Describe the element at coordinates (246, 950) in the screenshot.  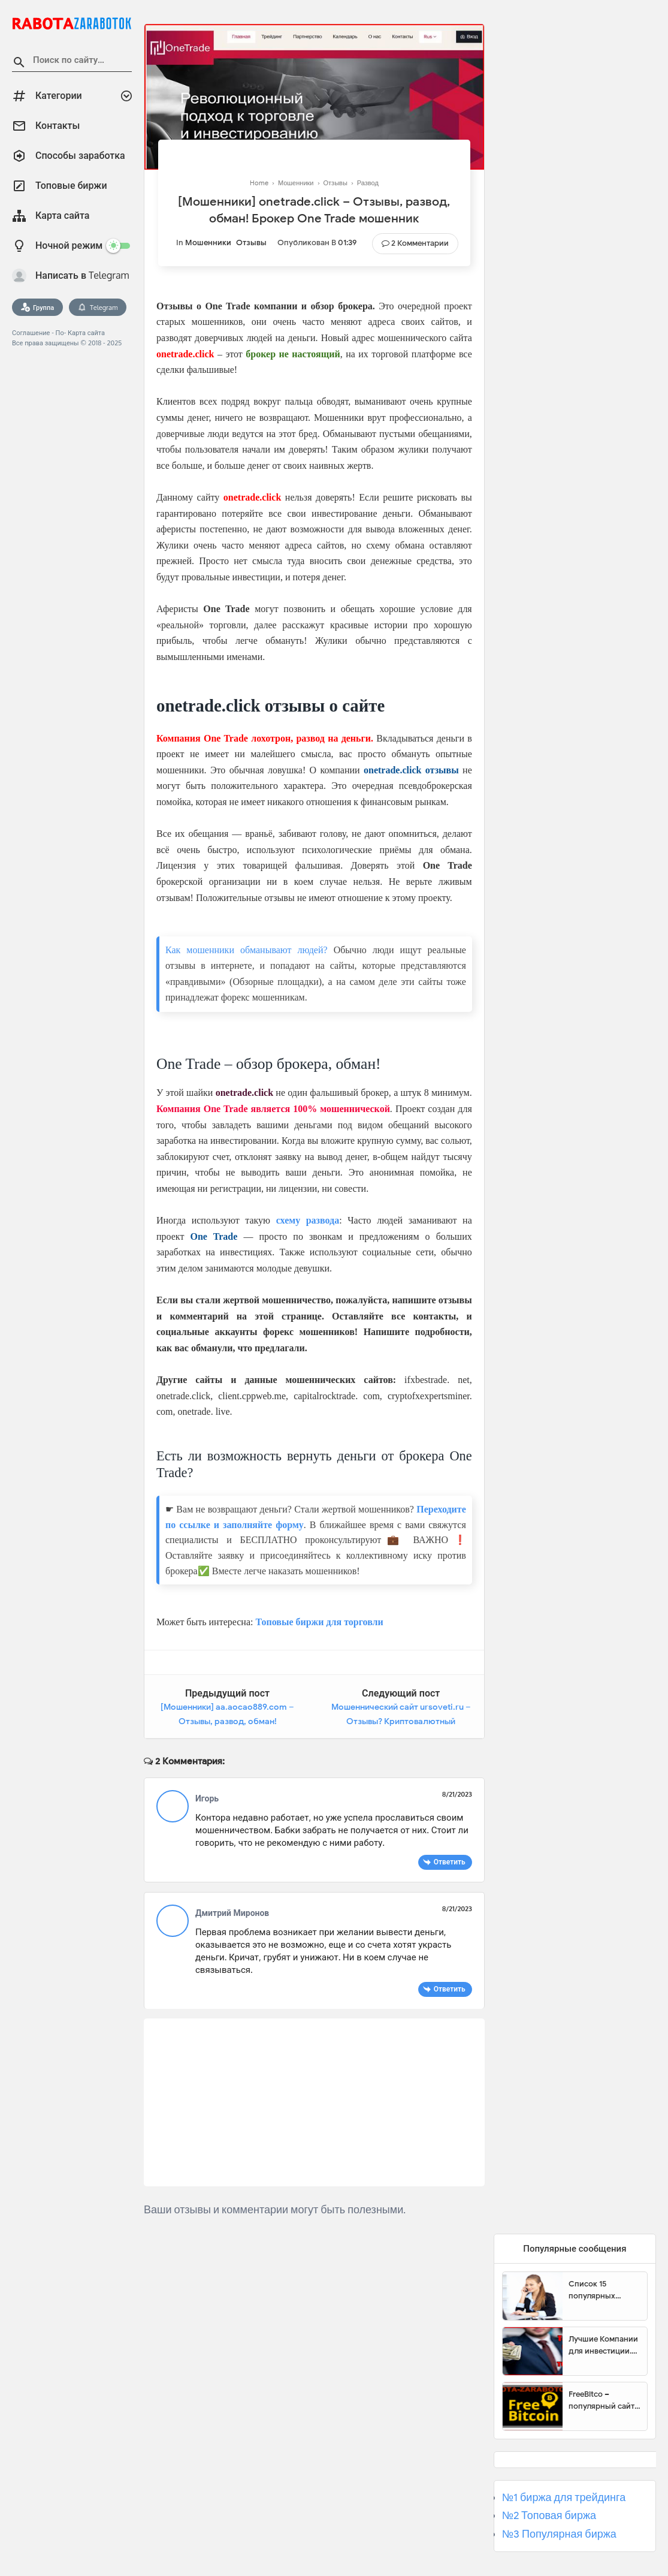
I see `Как мошенники обманывают людей?` at that location.